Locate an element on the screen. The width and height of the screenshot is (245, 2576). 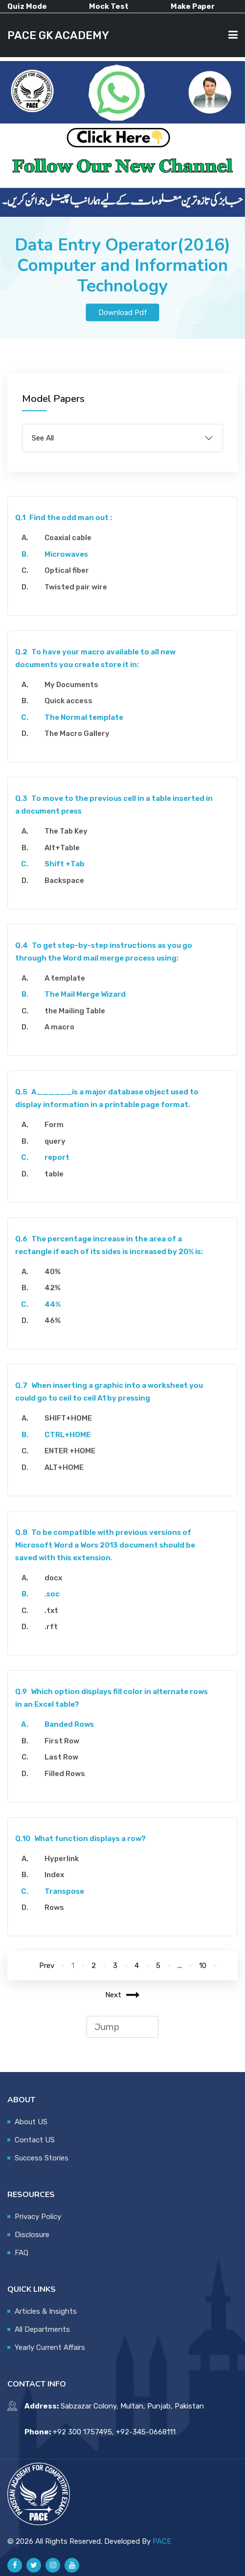
.rft is located at coordinates (51, 1626).